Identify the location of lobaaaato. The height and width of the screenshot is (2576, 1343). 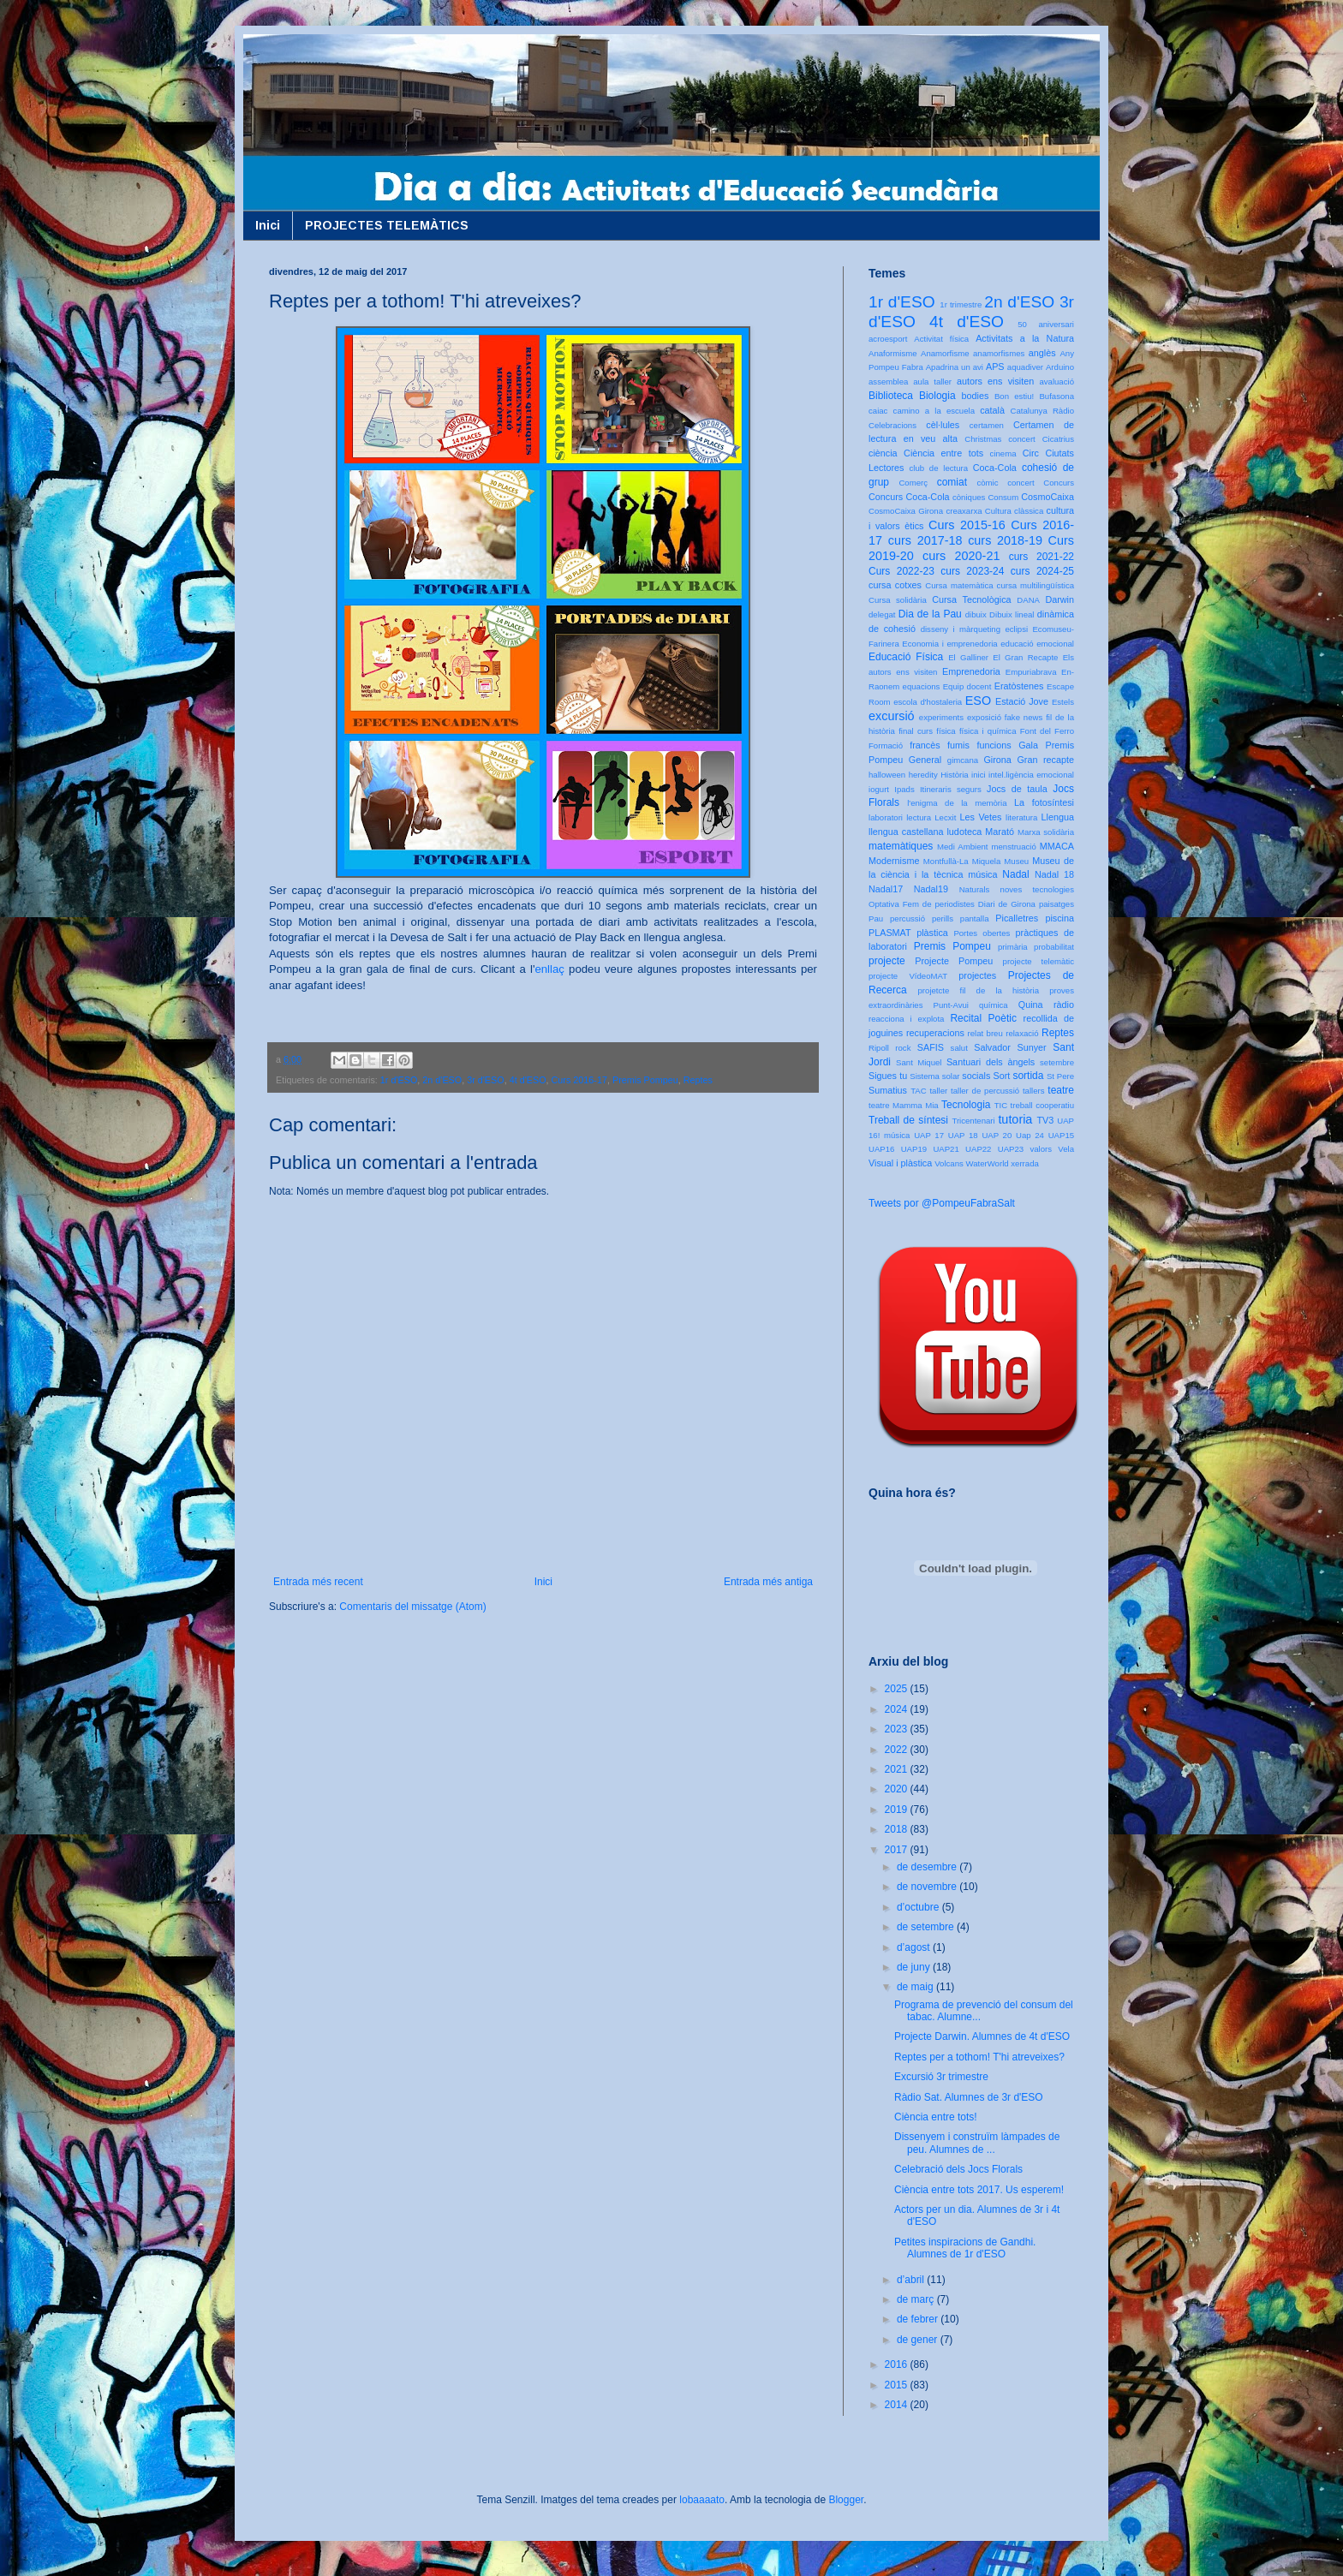
(702, 2500).